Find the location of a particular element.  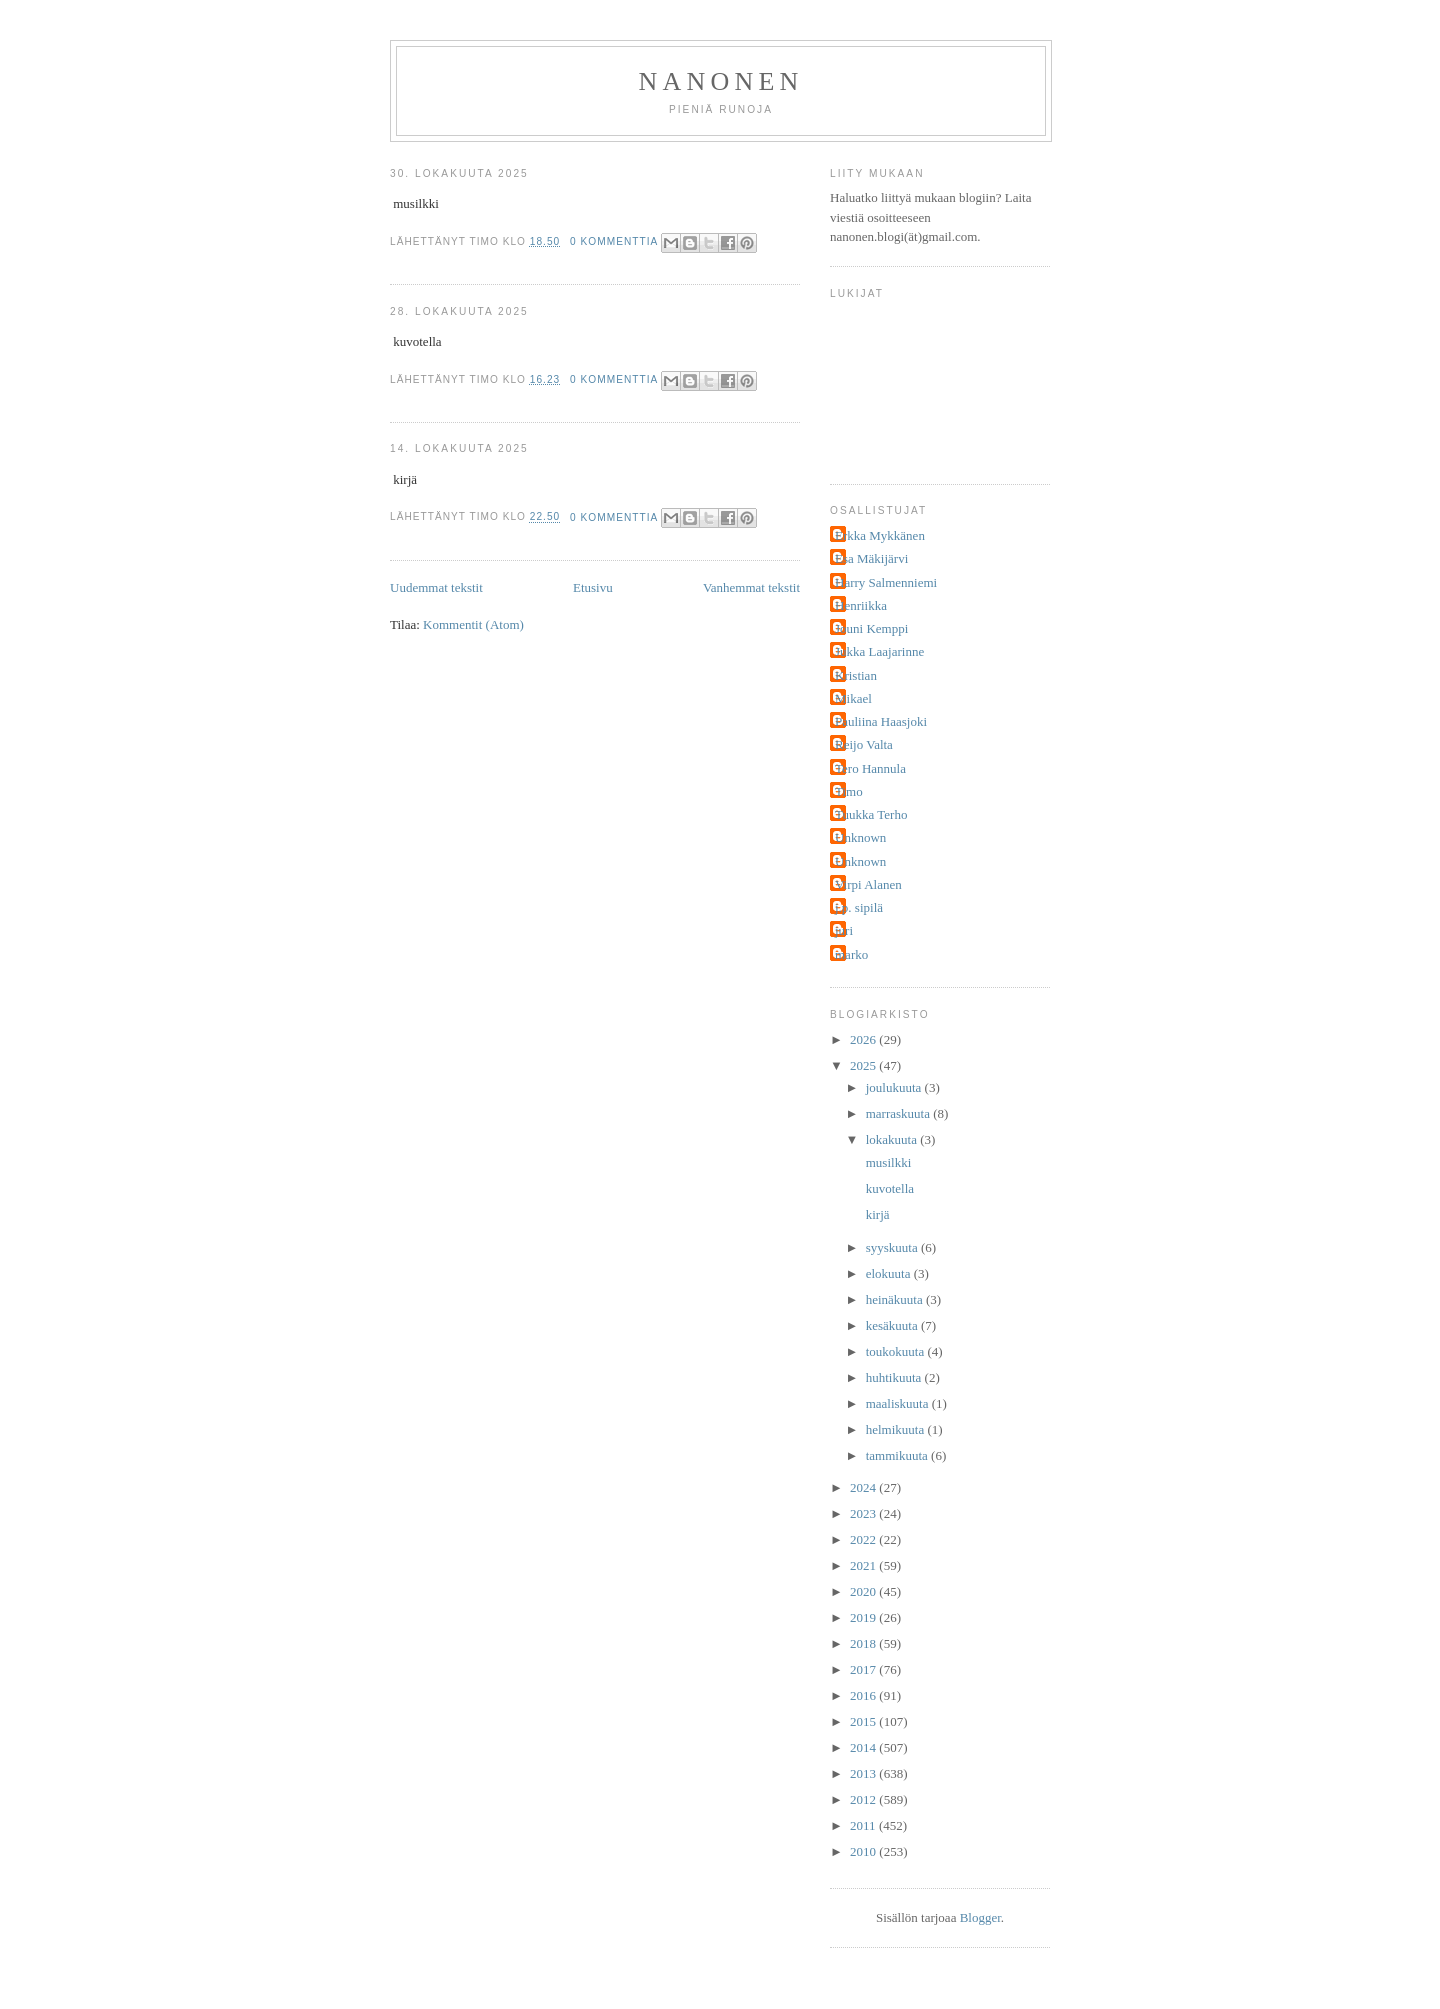

Etusivu is located at coordinates (593, 587).